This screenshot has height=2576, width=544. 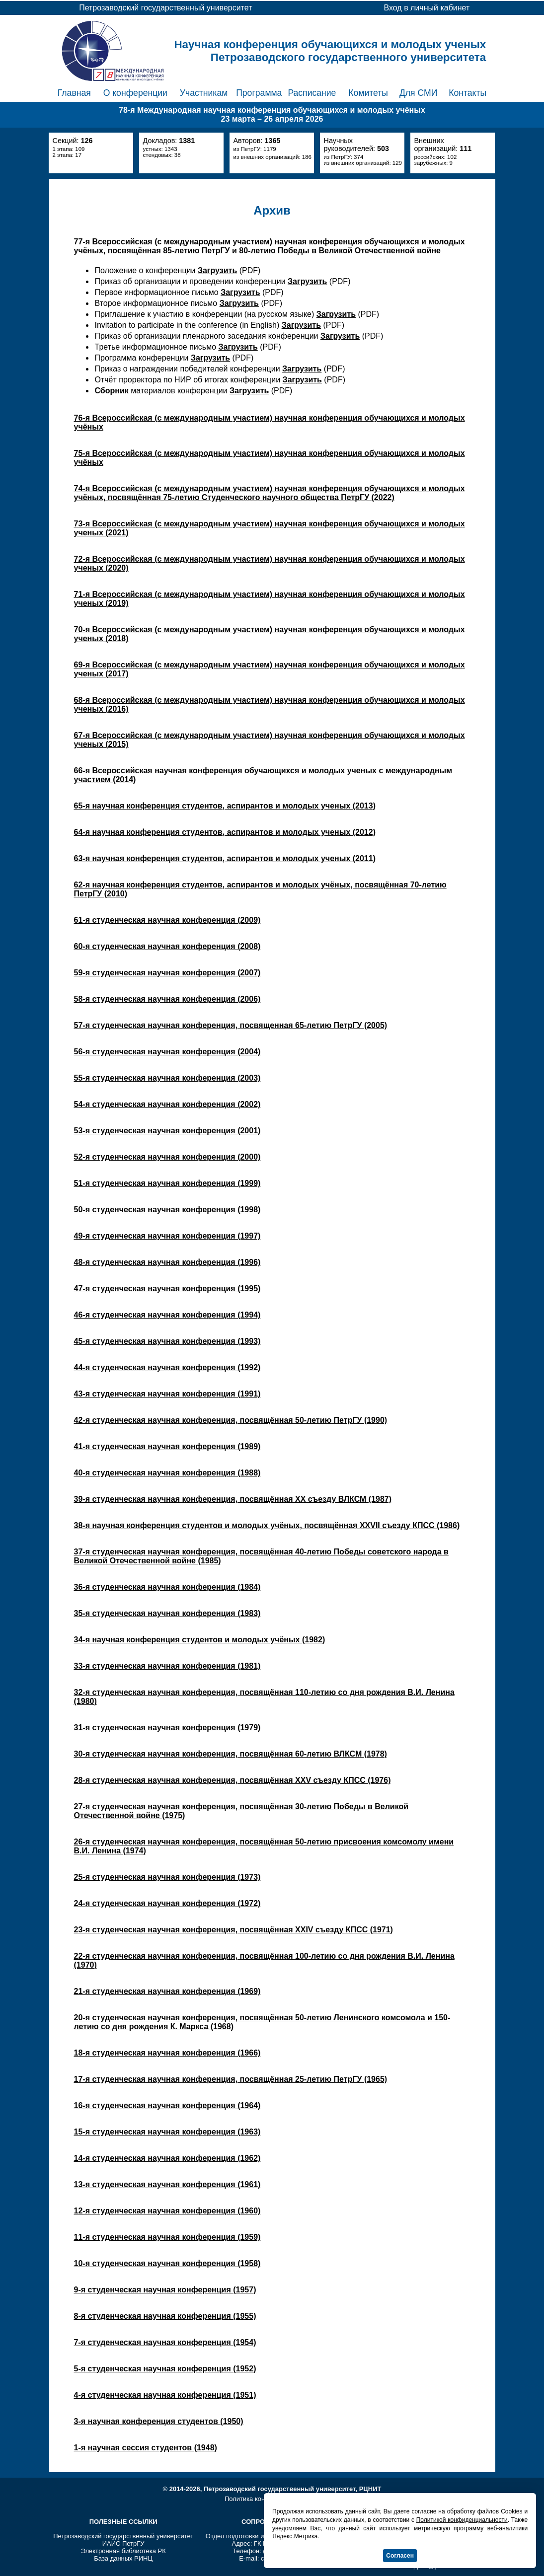 I want to click on 65-я научная конференция студентов, аспирантов и молодых ученых (2013), so click(x=225, y=806).